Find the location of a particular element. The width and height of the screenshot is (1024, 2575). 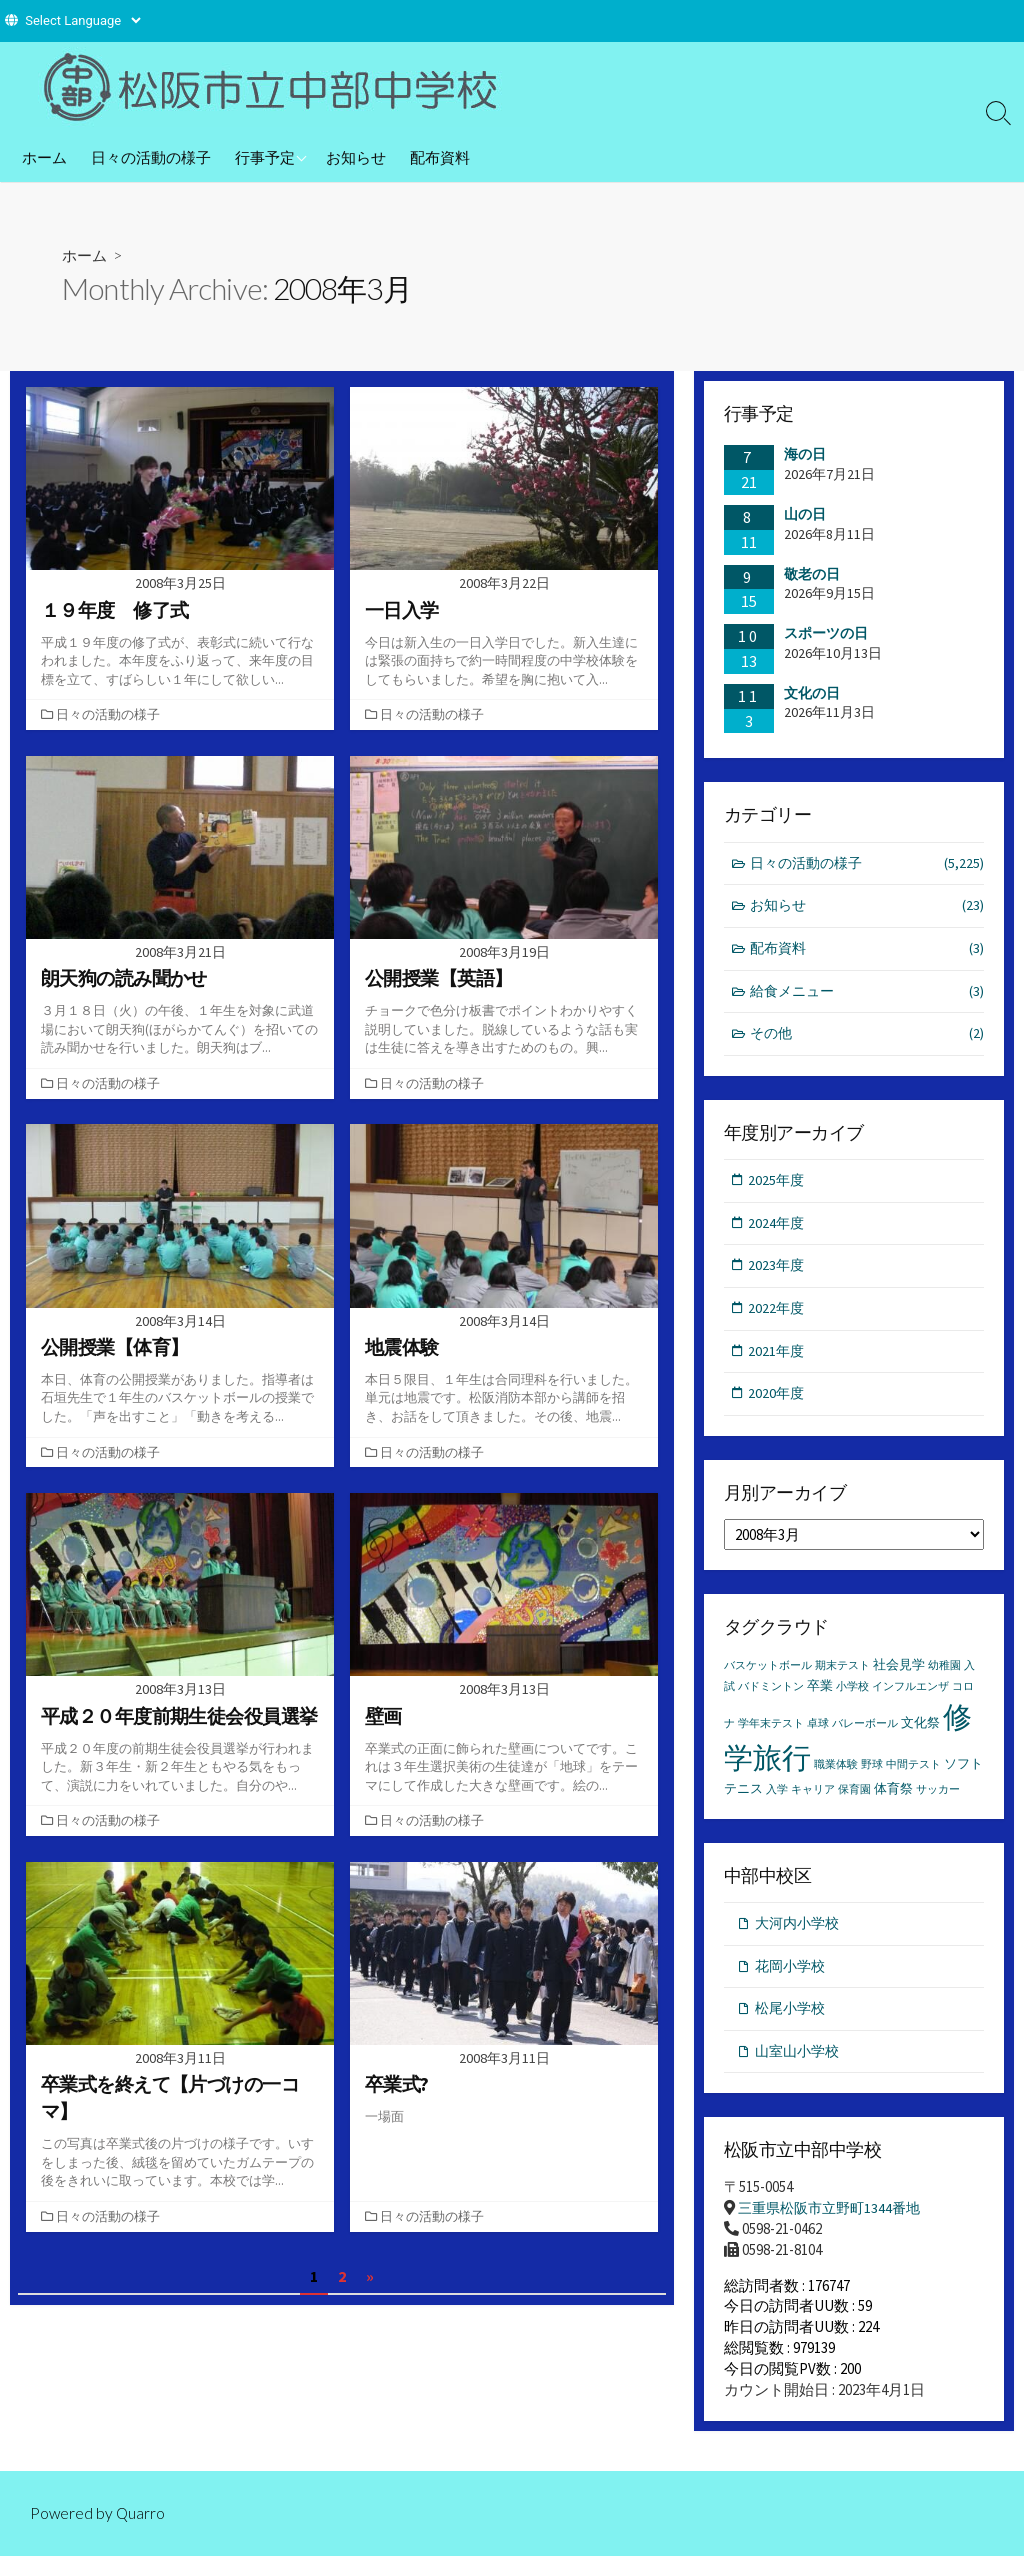

[Website Language Selector] is located at coordinates (82, 20).